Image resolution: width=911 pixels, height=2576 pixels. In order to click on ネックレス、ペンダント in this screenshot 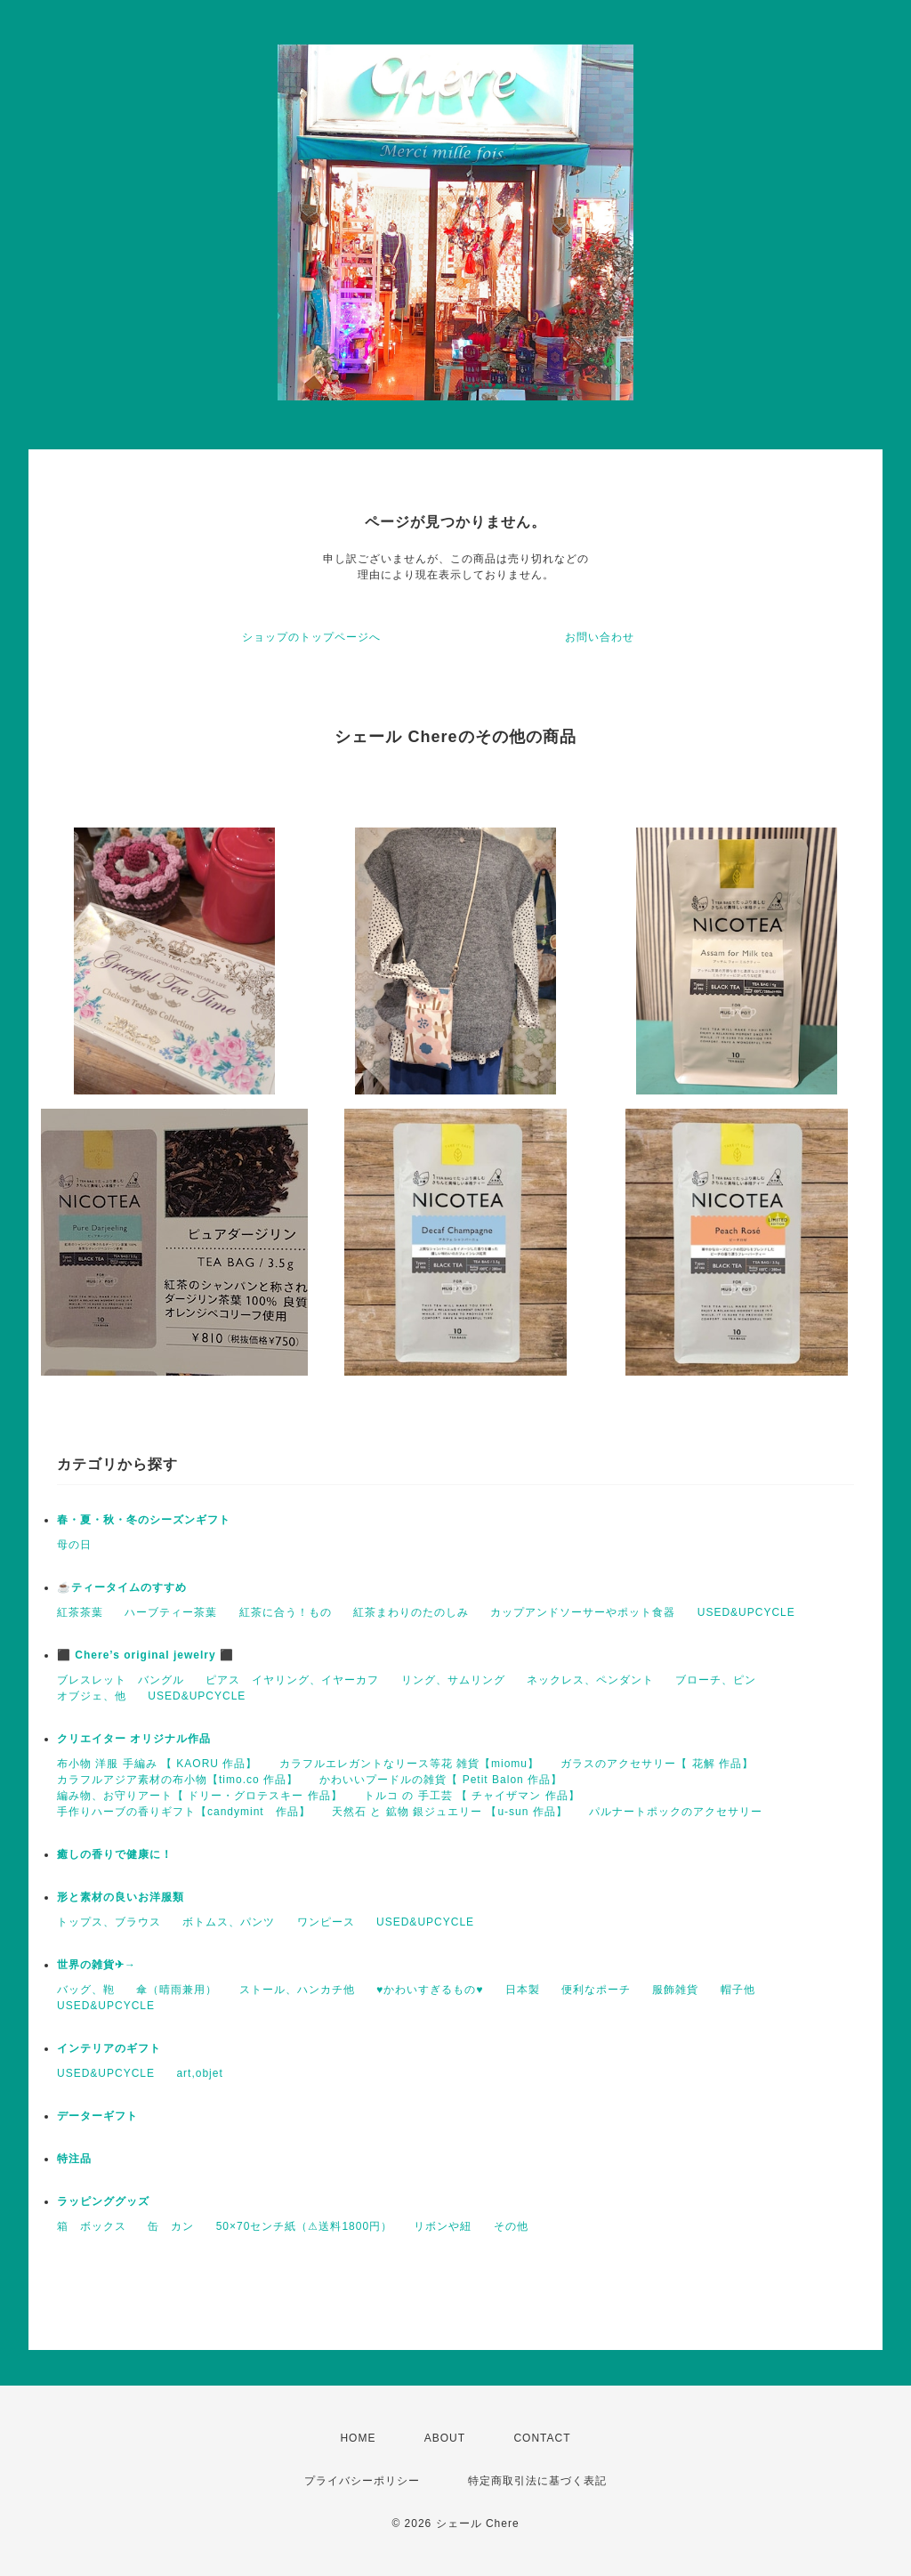, I will do `click(590, 1680)`.